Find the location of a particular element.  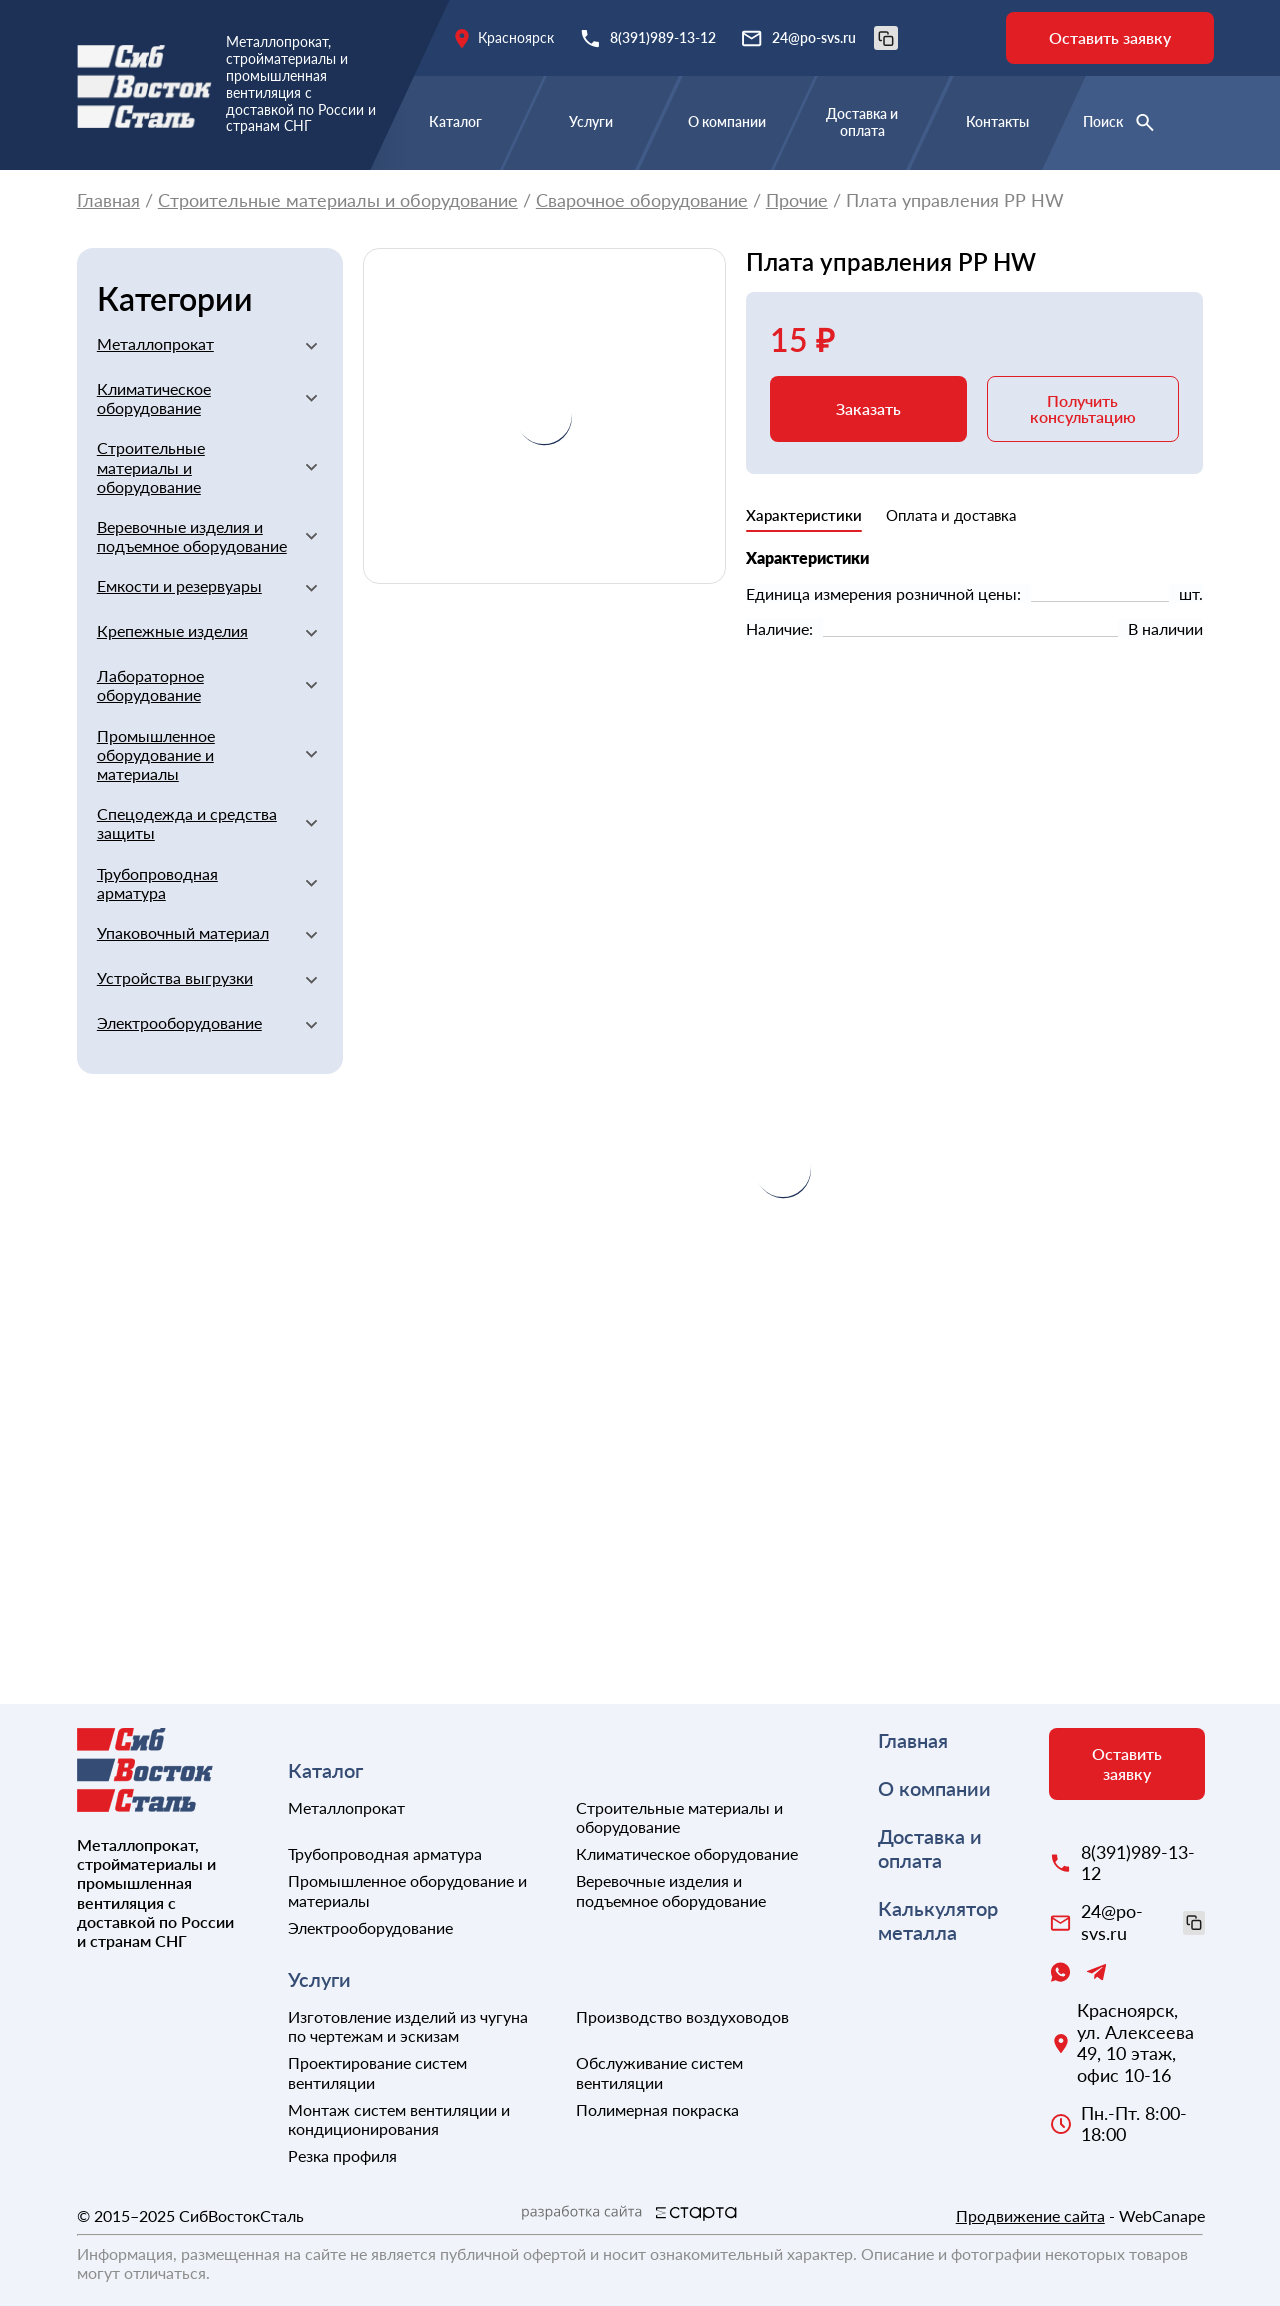

Крепежные изделия is located at coordinates (172, 630).